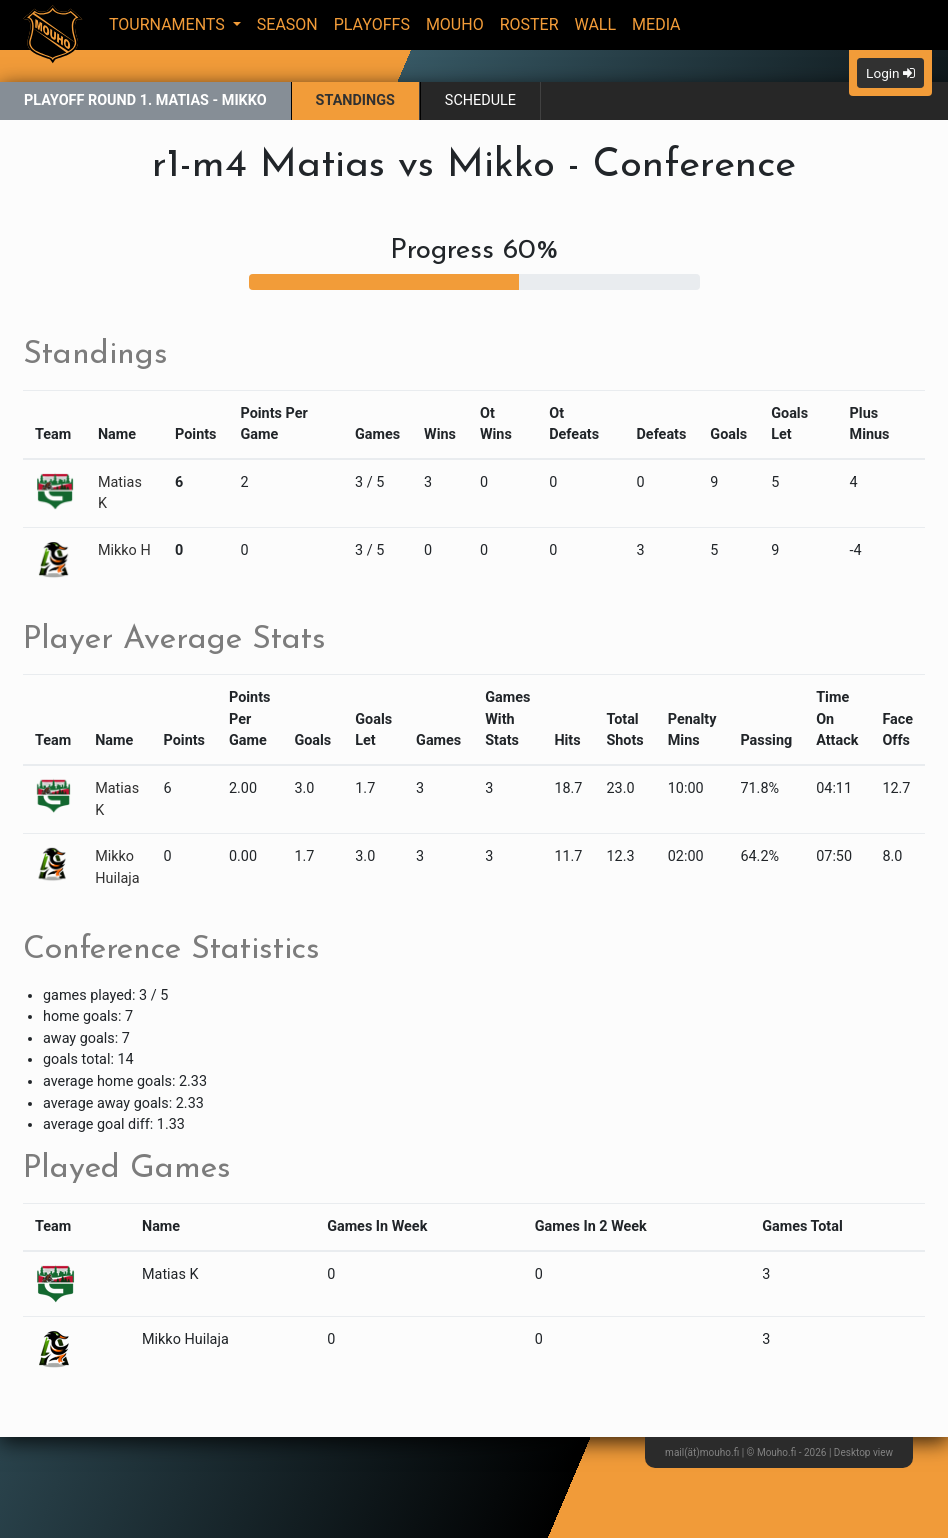 The height and width of the screenshot is (1538, 948). I want to click on Login, so click(890, 73).